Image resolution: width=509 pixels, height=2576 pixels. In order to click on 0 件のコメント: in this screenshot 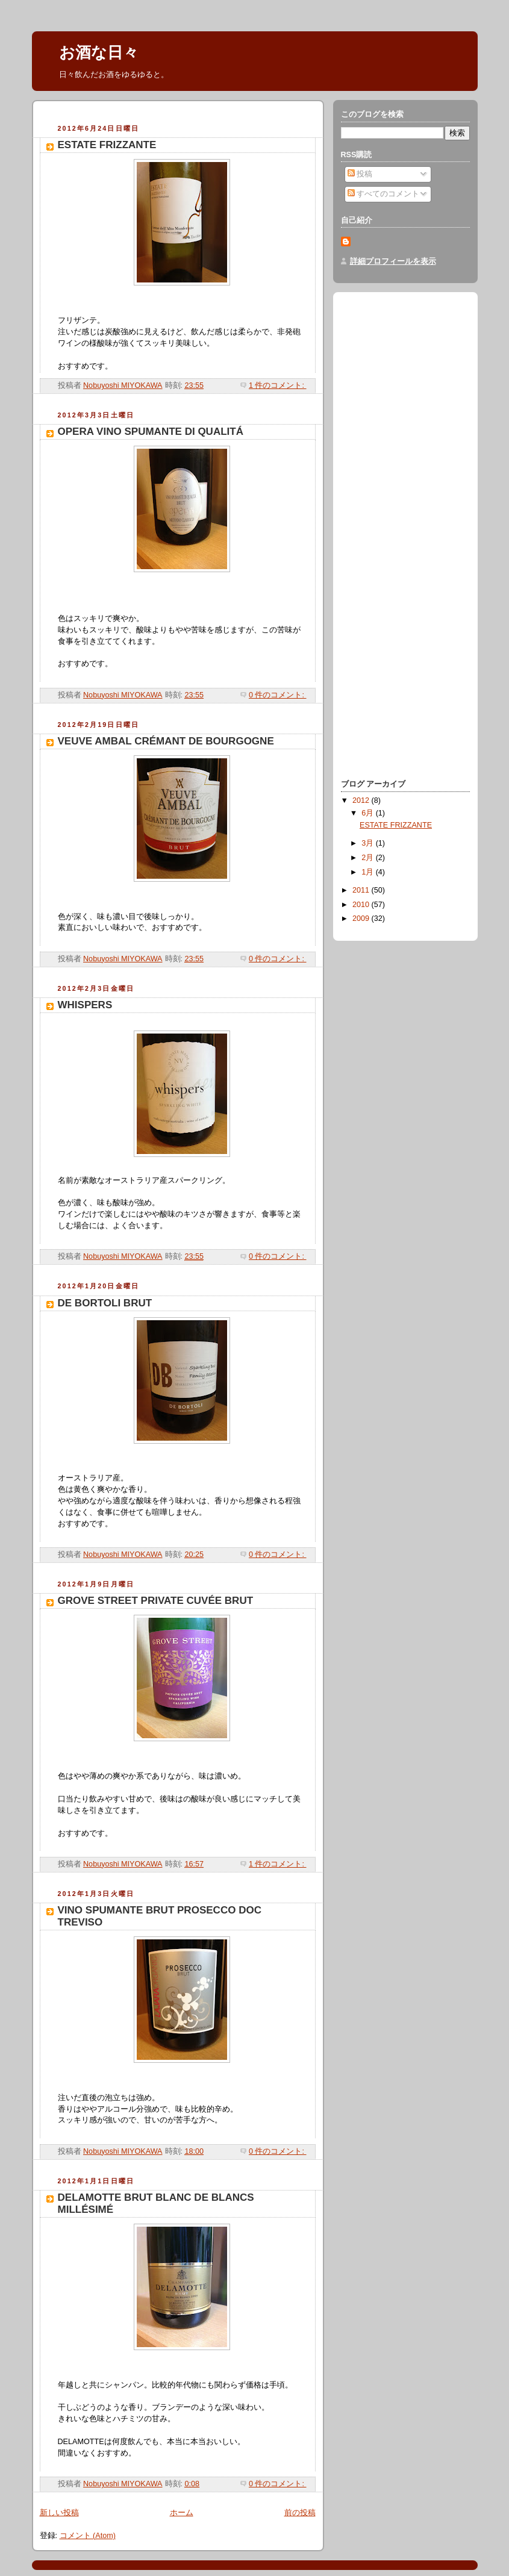, I will do `click(278, 695)`.